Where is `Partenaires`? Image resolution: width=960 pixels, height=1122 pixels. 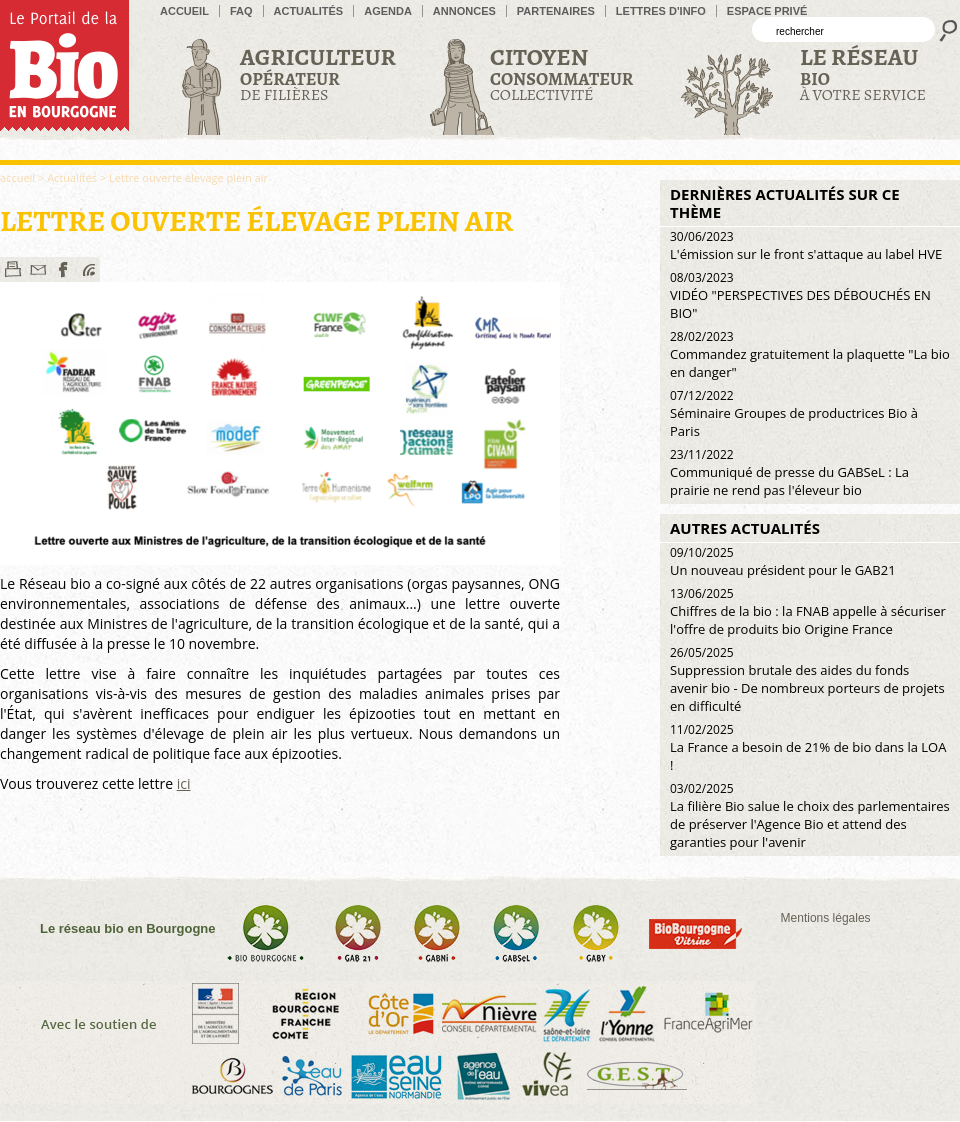 Partenaires is located at coordinates (556, 11).